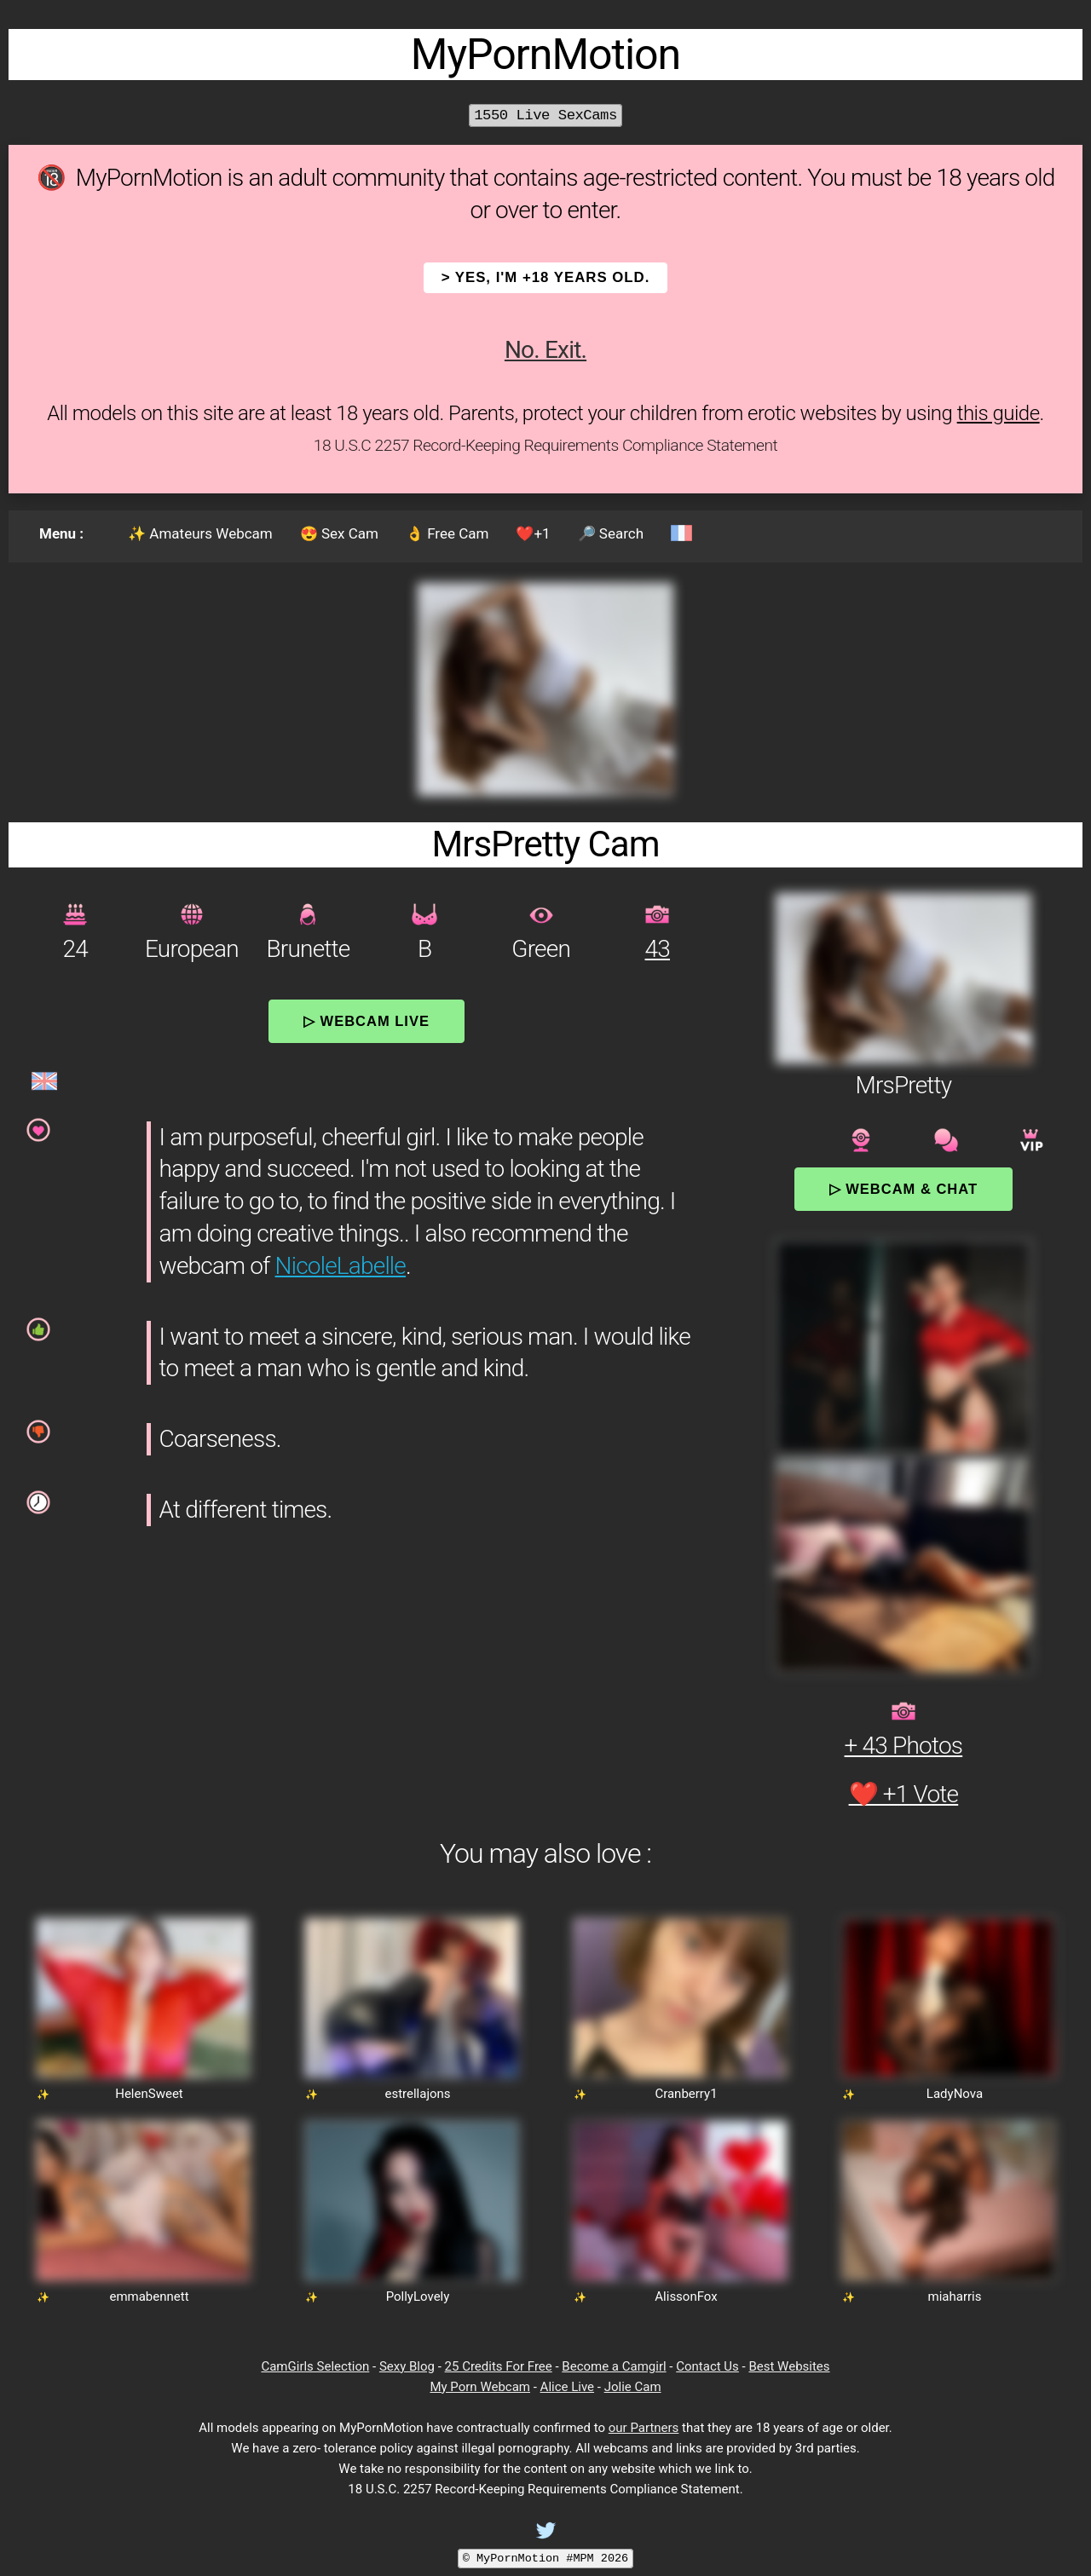 This screenshot has width=1091, height=2576. I want to click on AlissonFox, so click(686, 2296).